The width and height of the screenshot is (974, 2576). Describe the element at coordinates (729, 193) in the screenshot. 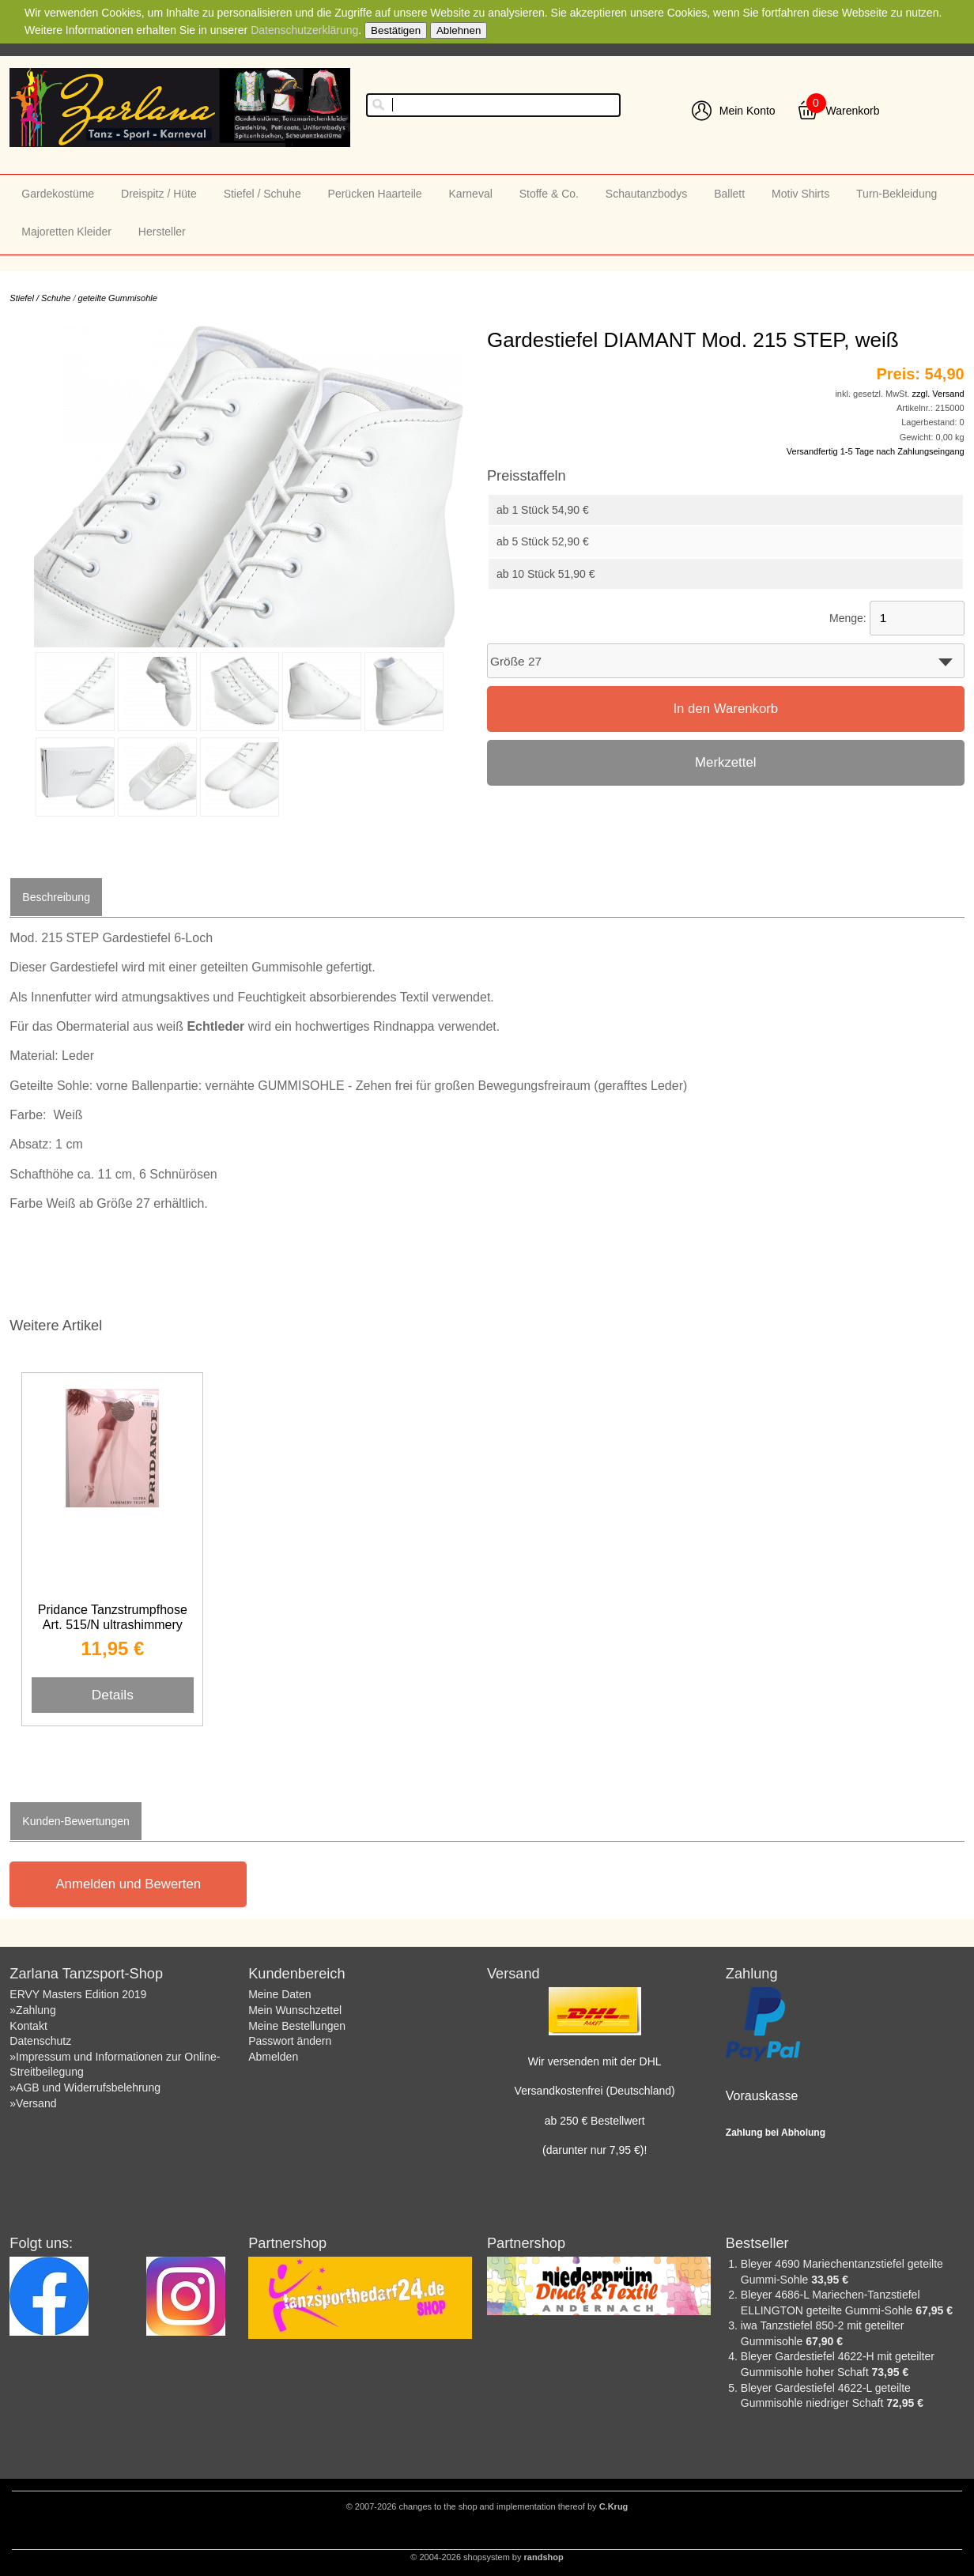

I see `Ballett` at that location.